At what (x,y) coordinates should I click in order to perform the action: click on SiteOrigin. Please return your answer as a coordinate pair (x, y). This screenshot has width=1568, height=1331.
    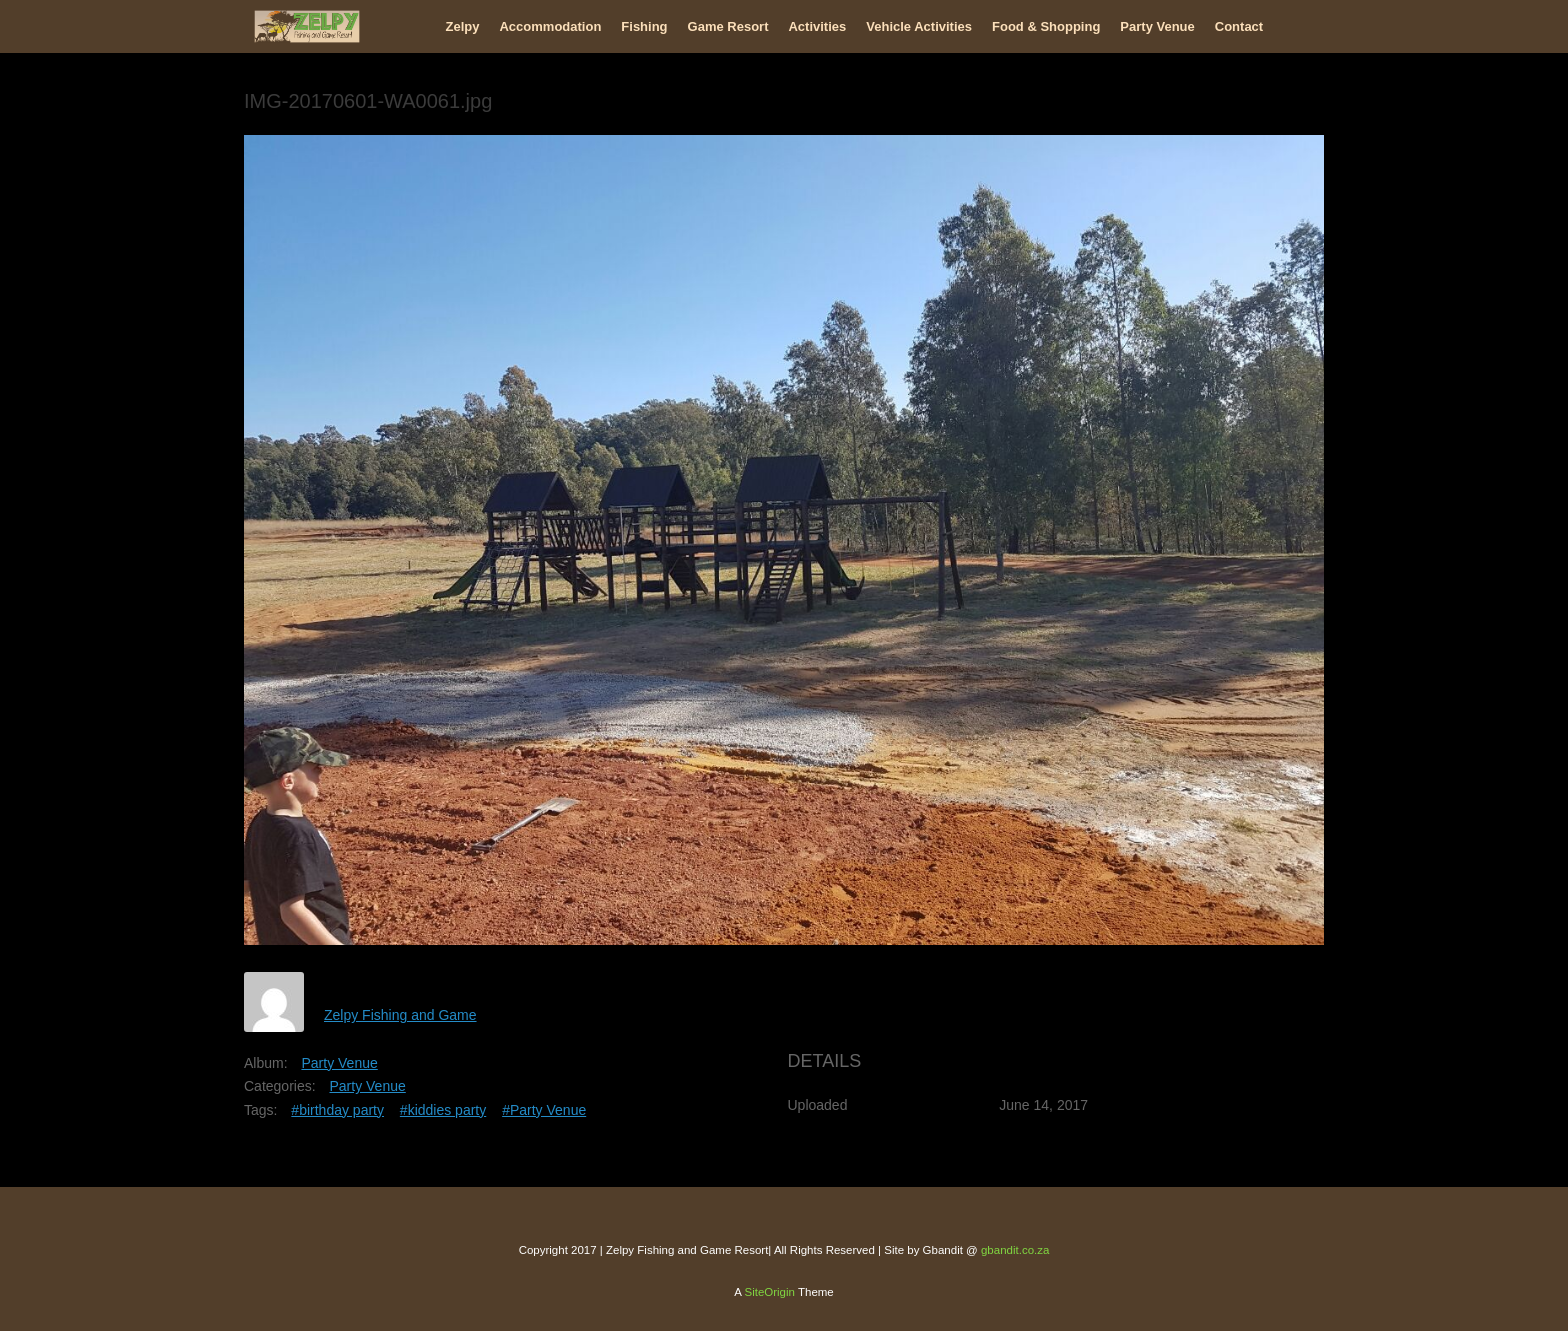
    Looking at the image, I should click on (769, 1292).